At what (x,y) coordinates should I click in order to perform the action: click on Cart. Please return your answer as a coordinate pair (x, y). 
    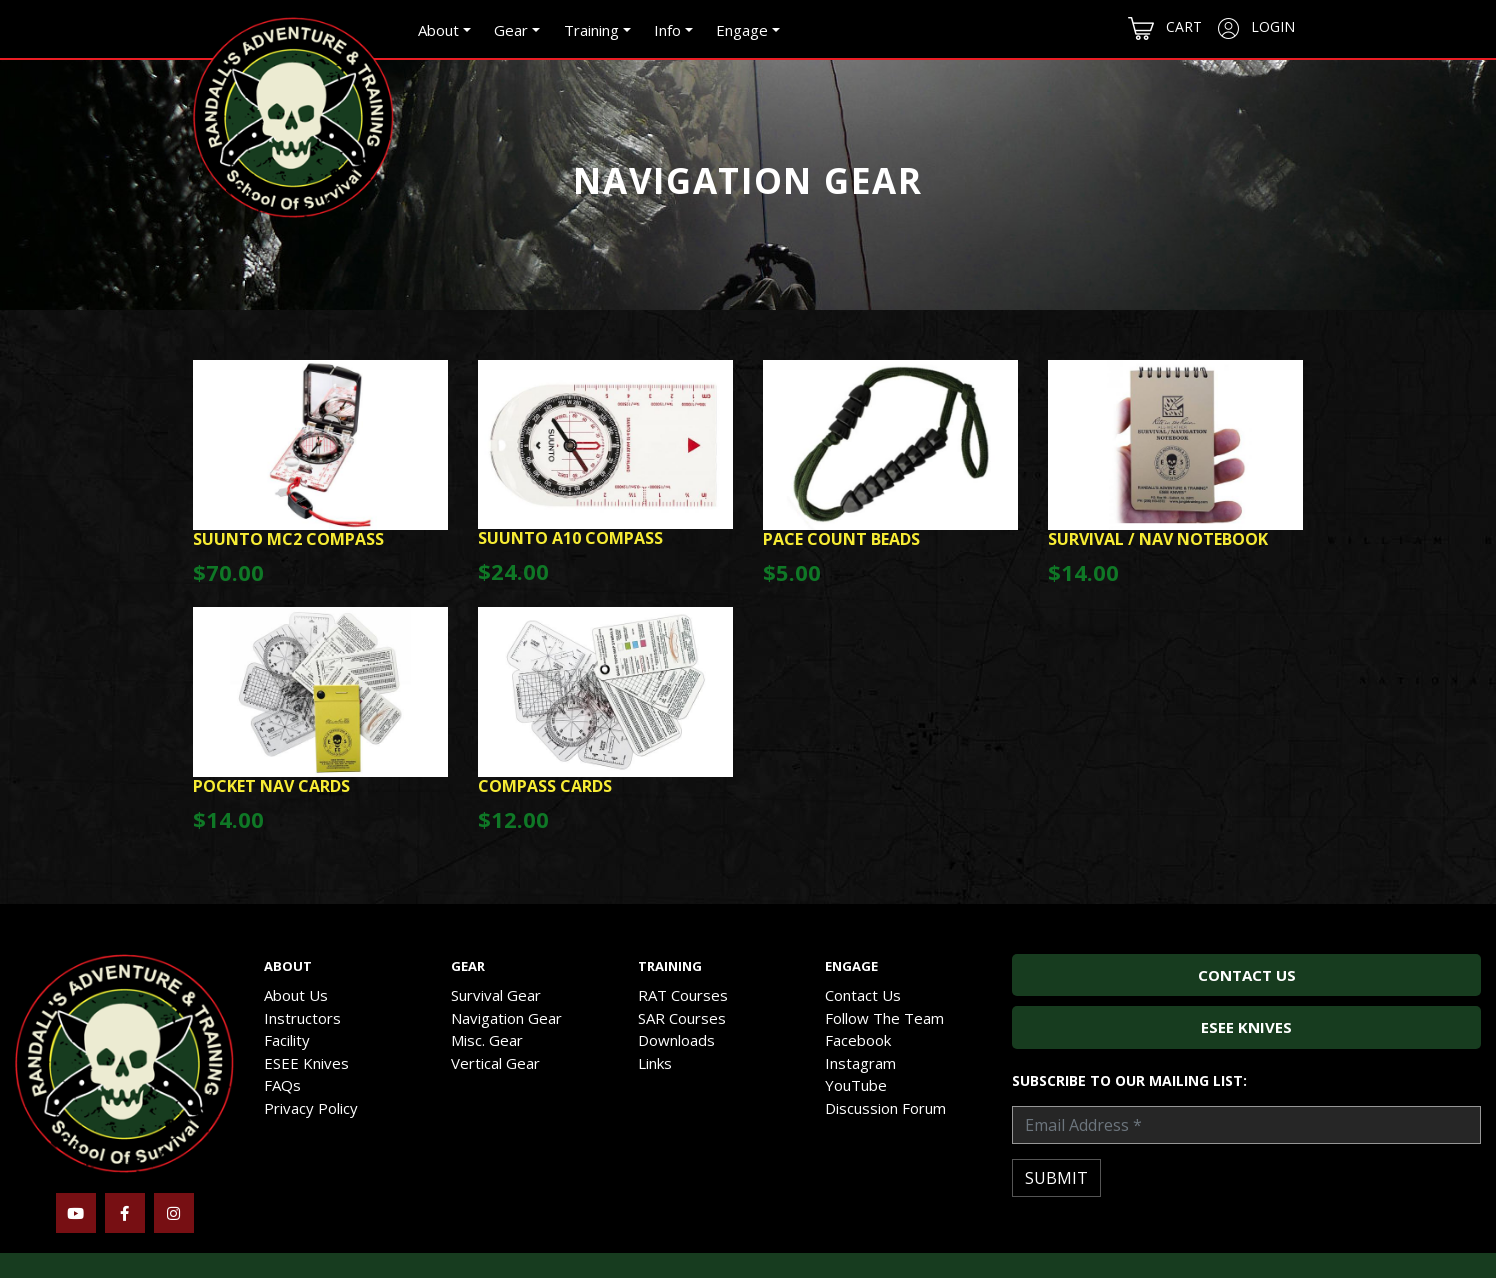
    Looking at the image, I should click on (1165, 28).